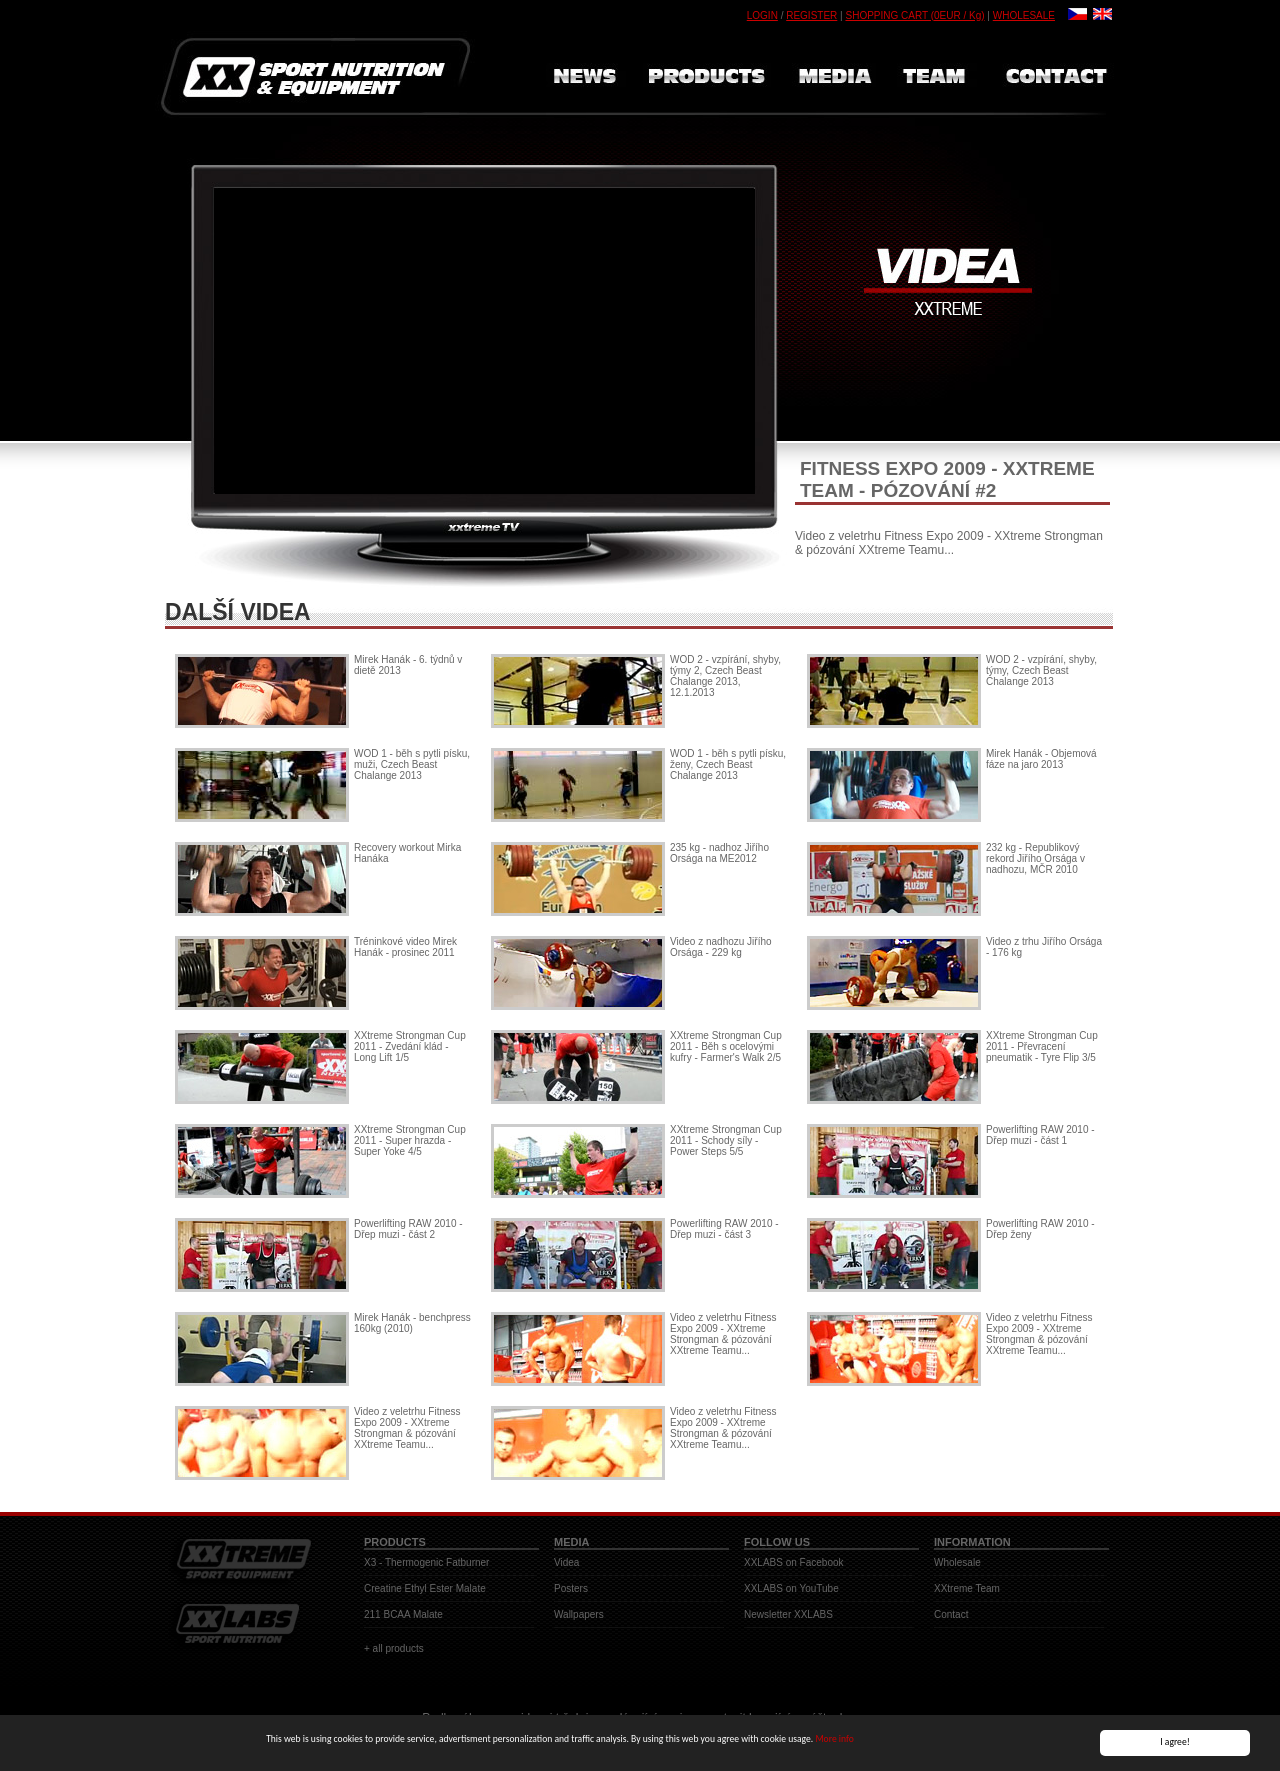 The height and width of the screenshot is (1771, 1280). What do you see at coordinates (403, 1614) in the screenshot?
I see `211 BCAA Malate` at bounding box center [403, 1614].